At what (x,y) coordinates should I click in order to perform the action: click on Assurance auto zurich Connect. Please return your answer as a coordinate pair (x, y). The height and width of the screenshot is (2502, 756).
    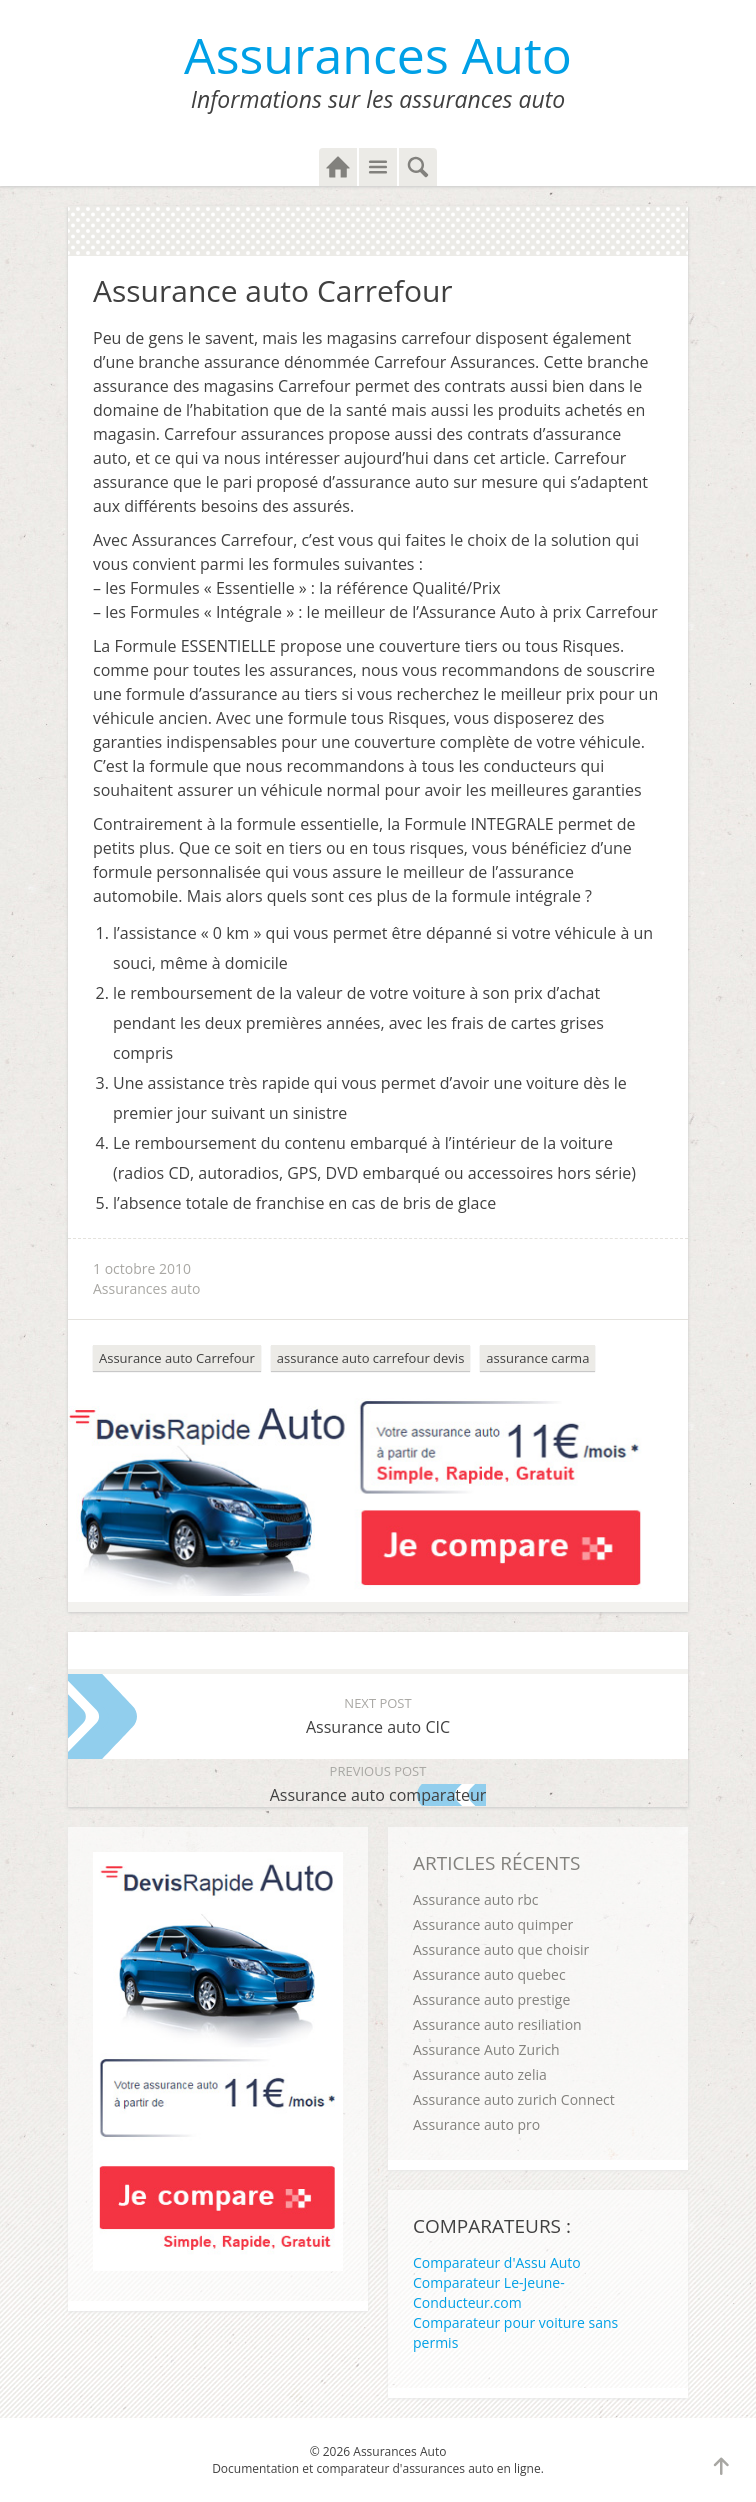
    Looking at the image, I should click on (514, 2099).